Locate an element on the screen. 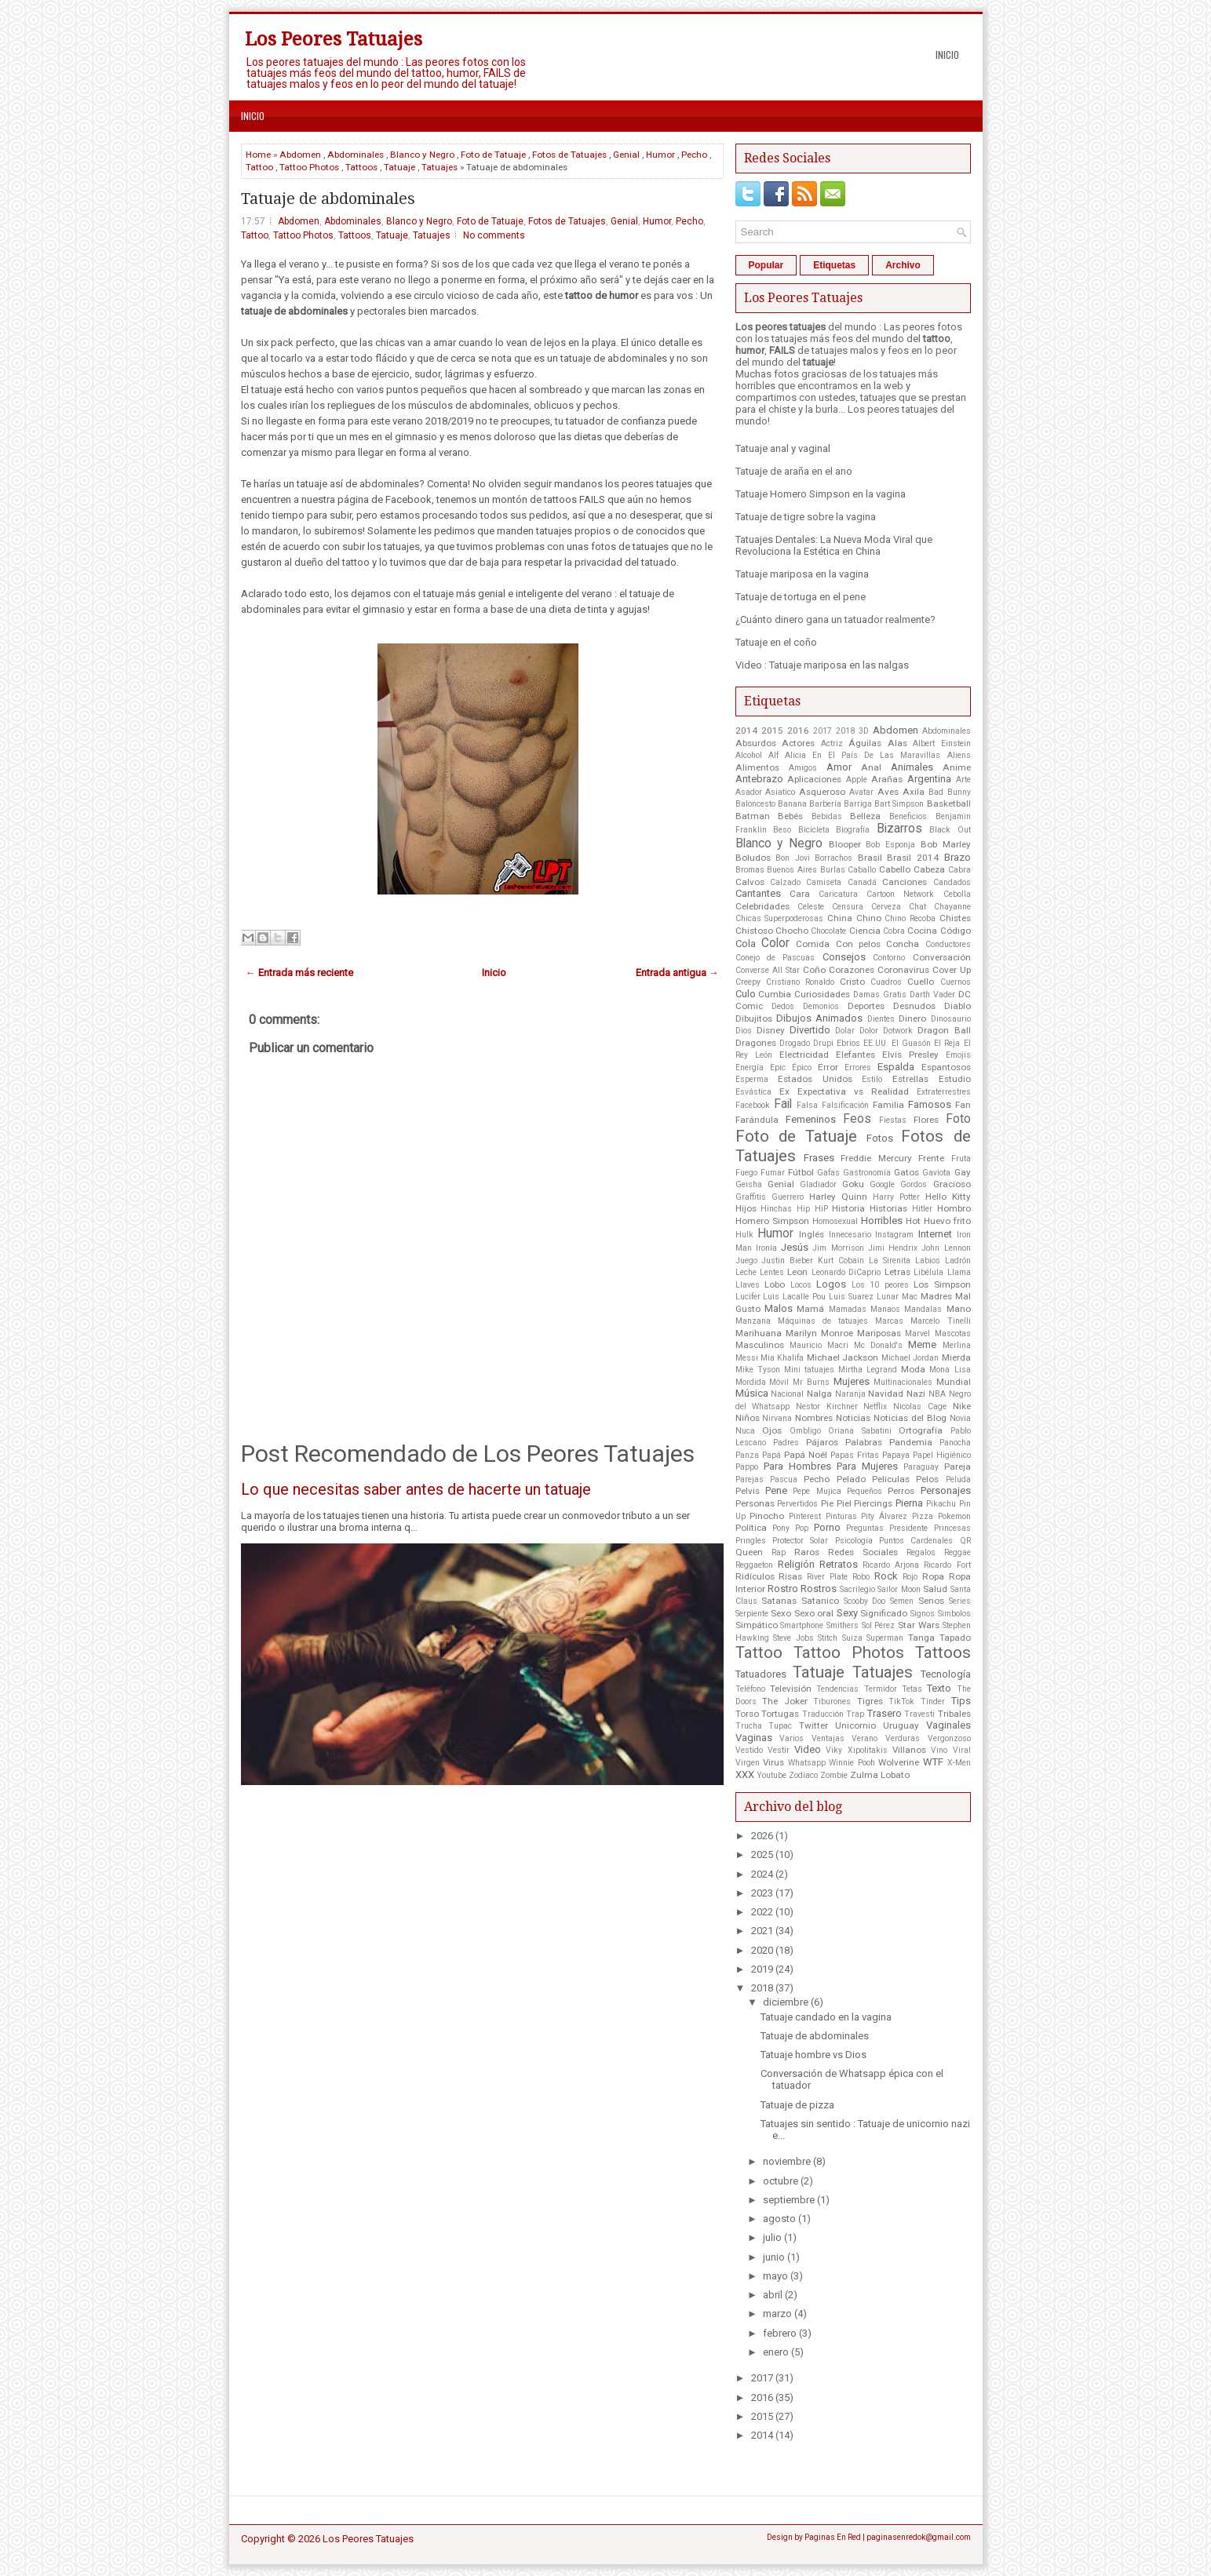 The image size is (1211, 2576). 2021 is located at coordinates (762, 1931).